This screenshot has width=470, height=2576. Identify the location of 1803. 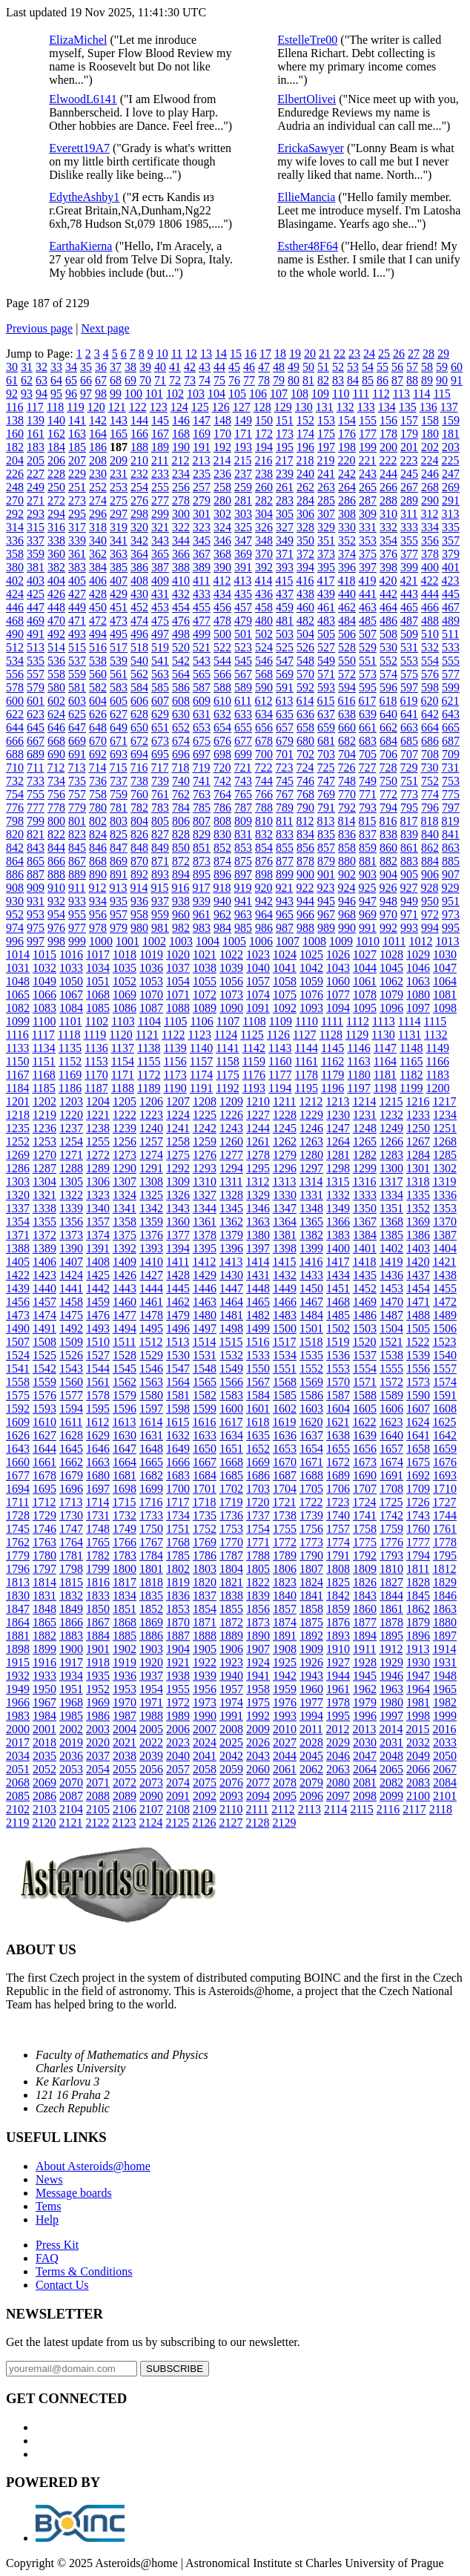
(204, 1569).